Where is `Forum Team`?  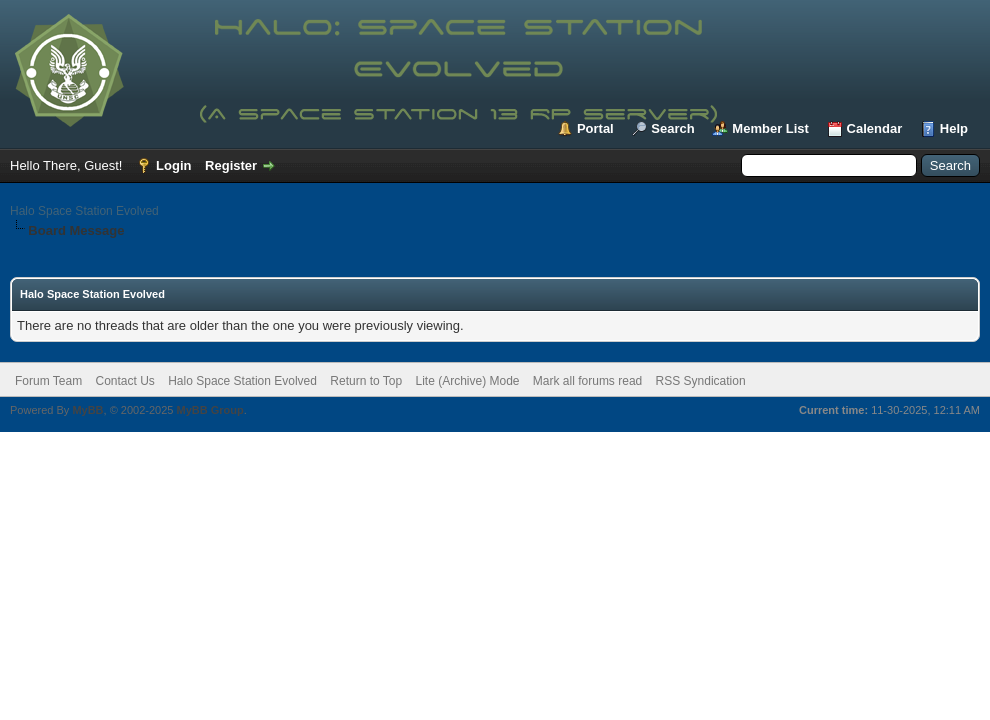
Forum Team is located at coordinates (48, 381).